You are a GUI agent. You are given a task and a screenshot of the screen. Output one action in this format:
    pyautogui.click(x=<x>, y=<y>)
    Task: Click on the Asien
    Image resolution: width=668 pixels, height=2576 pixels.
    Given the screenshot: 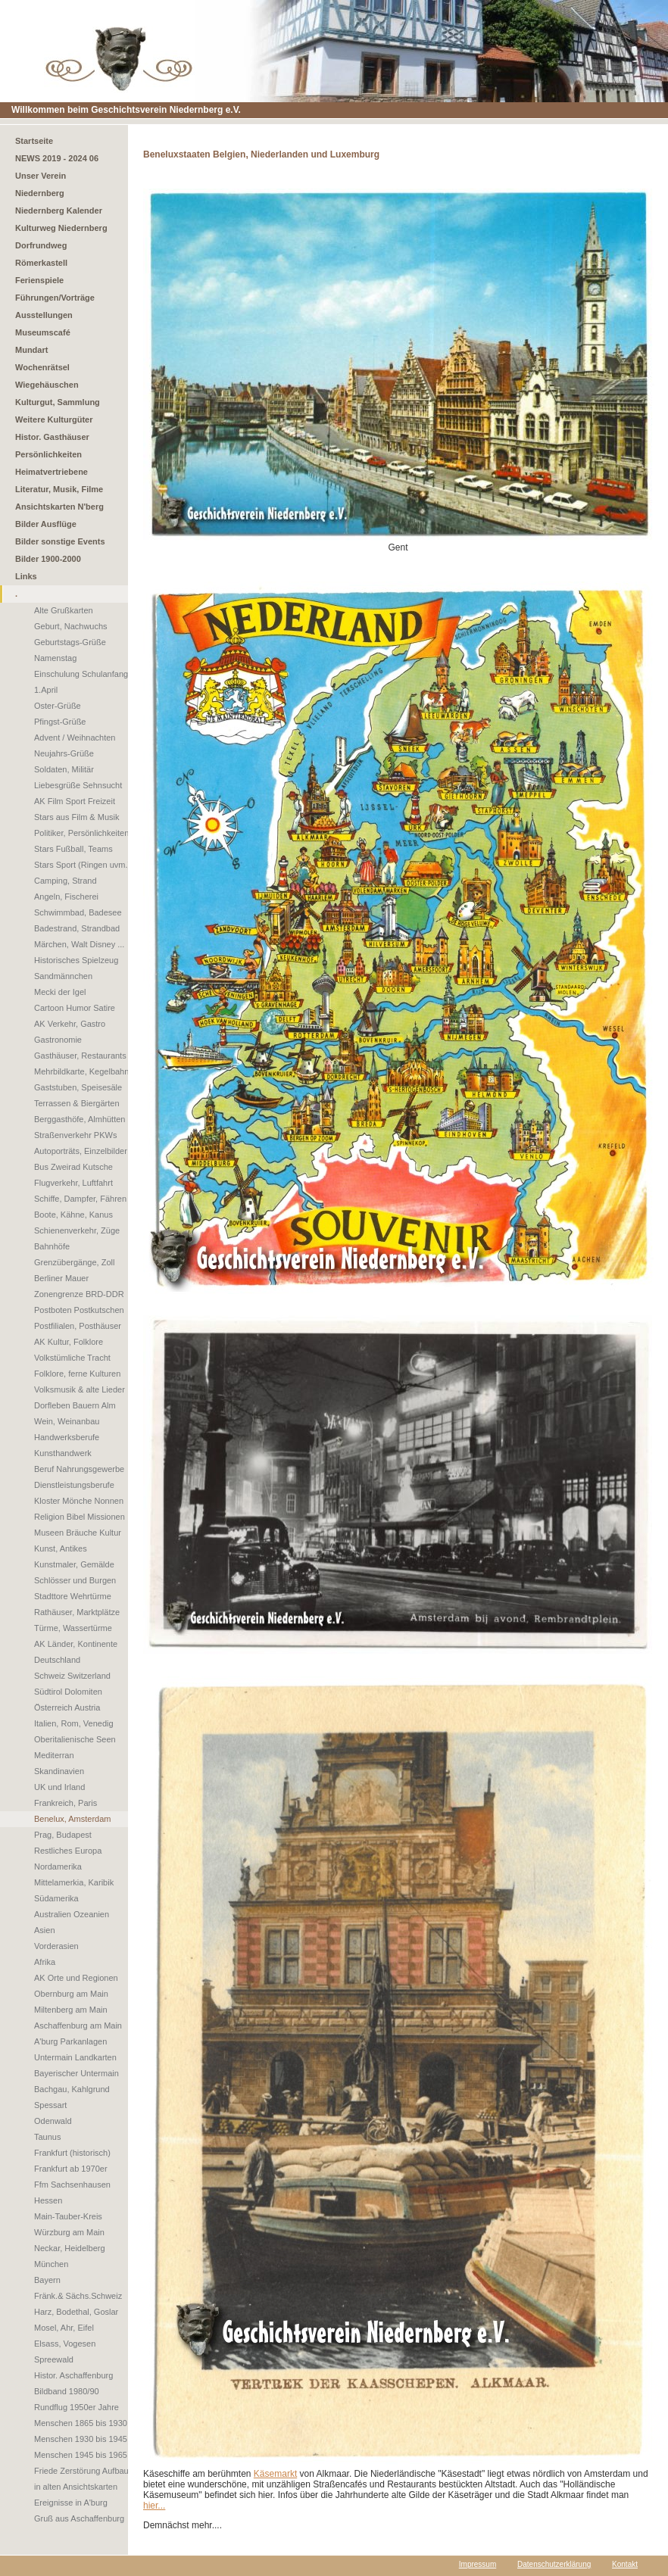 What is the action you would take?
    pyautogui.click(x=44, y=1930)
    